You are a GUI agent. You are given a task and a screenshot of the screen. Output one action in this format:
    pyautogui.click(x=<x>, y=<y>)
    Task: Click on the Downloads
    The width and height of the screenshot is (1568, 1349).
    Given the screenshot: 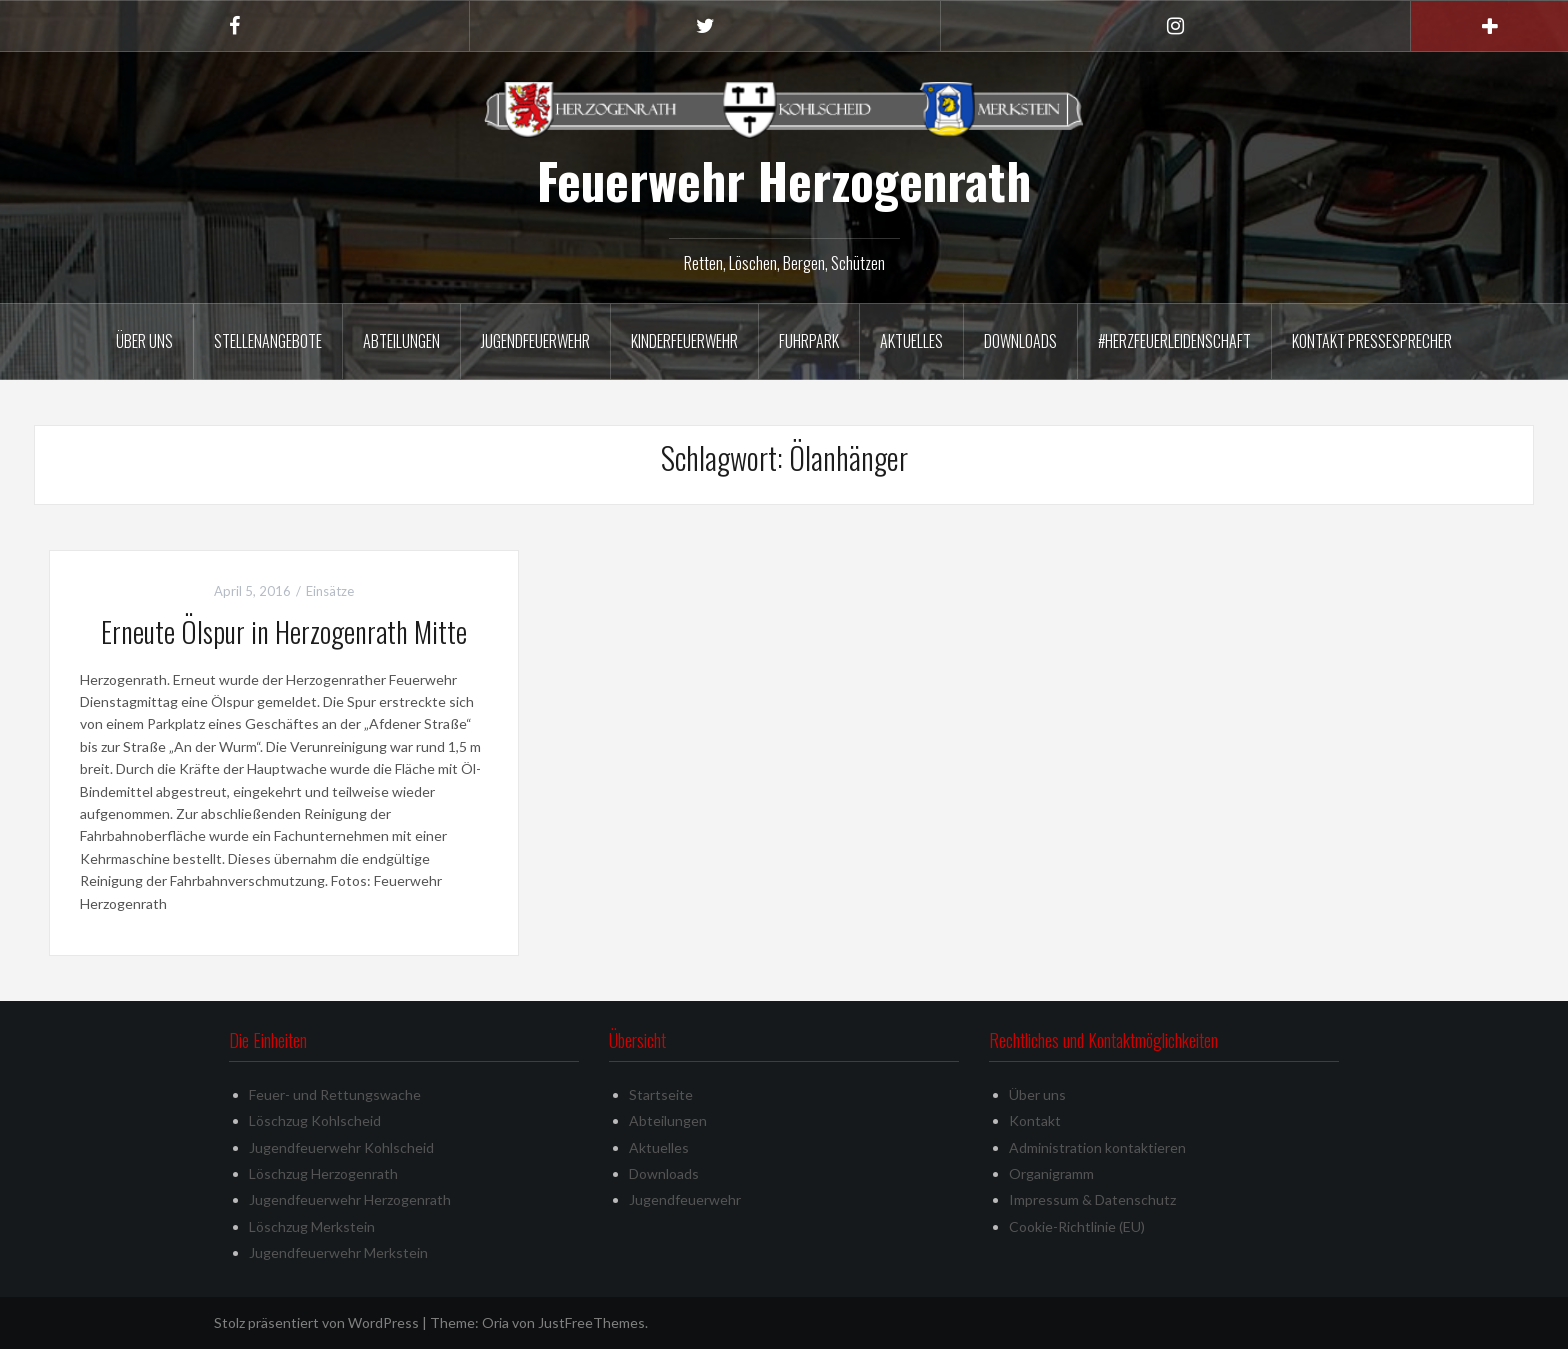 What is the action you would take?
    pyautogui.click(x=1020, y=341)
    